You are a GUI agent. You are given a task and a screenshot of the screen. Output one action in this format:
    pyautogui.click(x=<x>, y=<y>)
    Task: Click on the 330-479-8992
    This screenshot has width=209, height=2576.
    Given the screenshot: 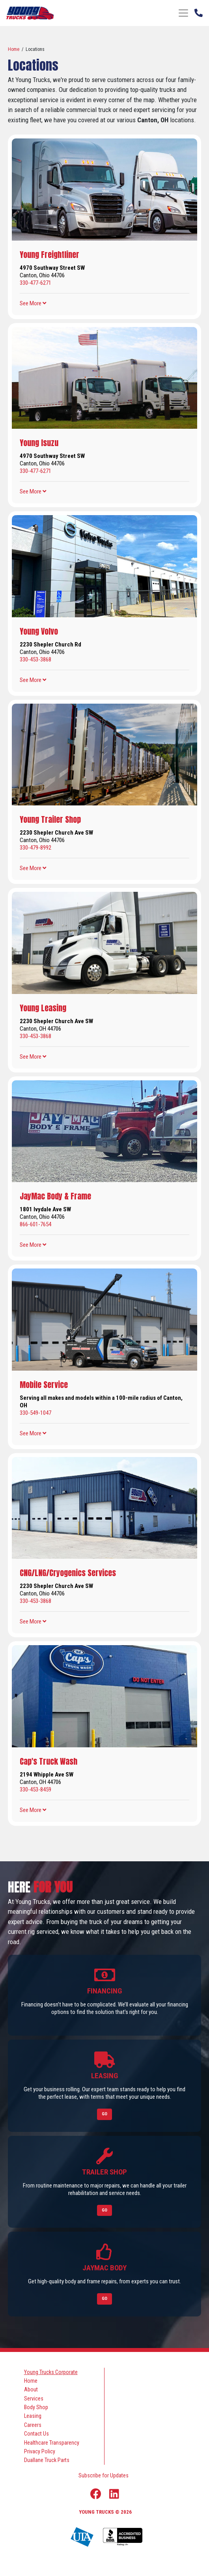 What is the action you would take?
    pyautogui.click(x=35, y=847)
    